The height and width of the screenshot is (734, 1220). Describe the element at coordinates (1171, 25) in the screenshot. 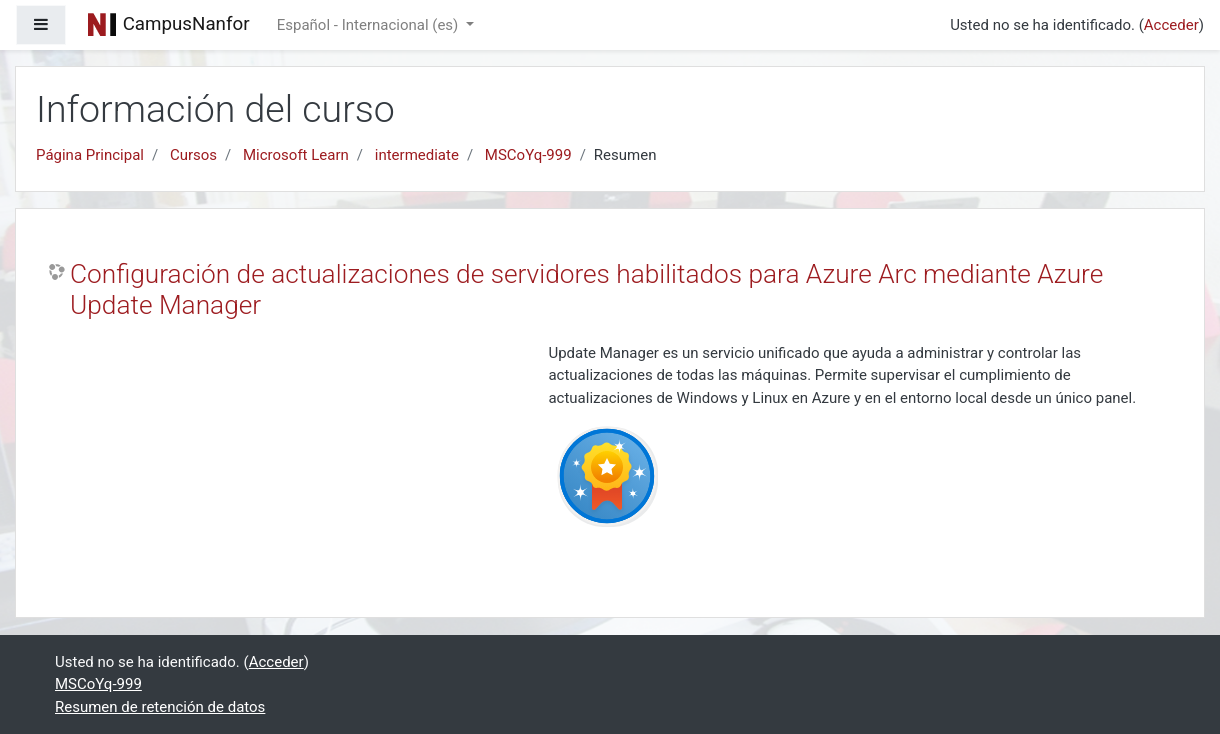

I see `Acceder` at that location.